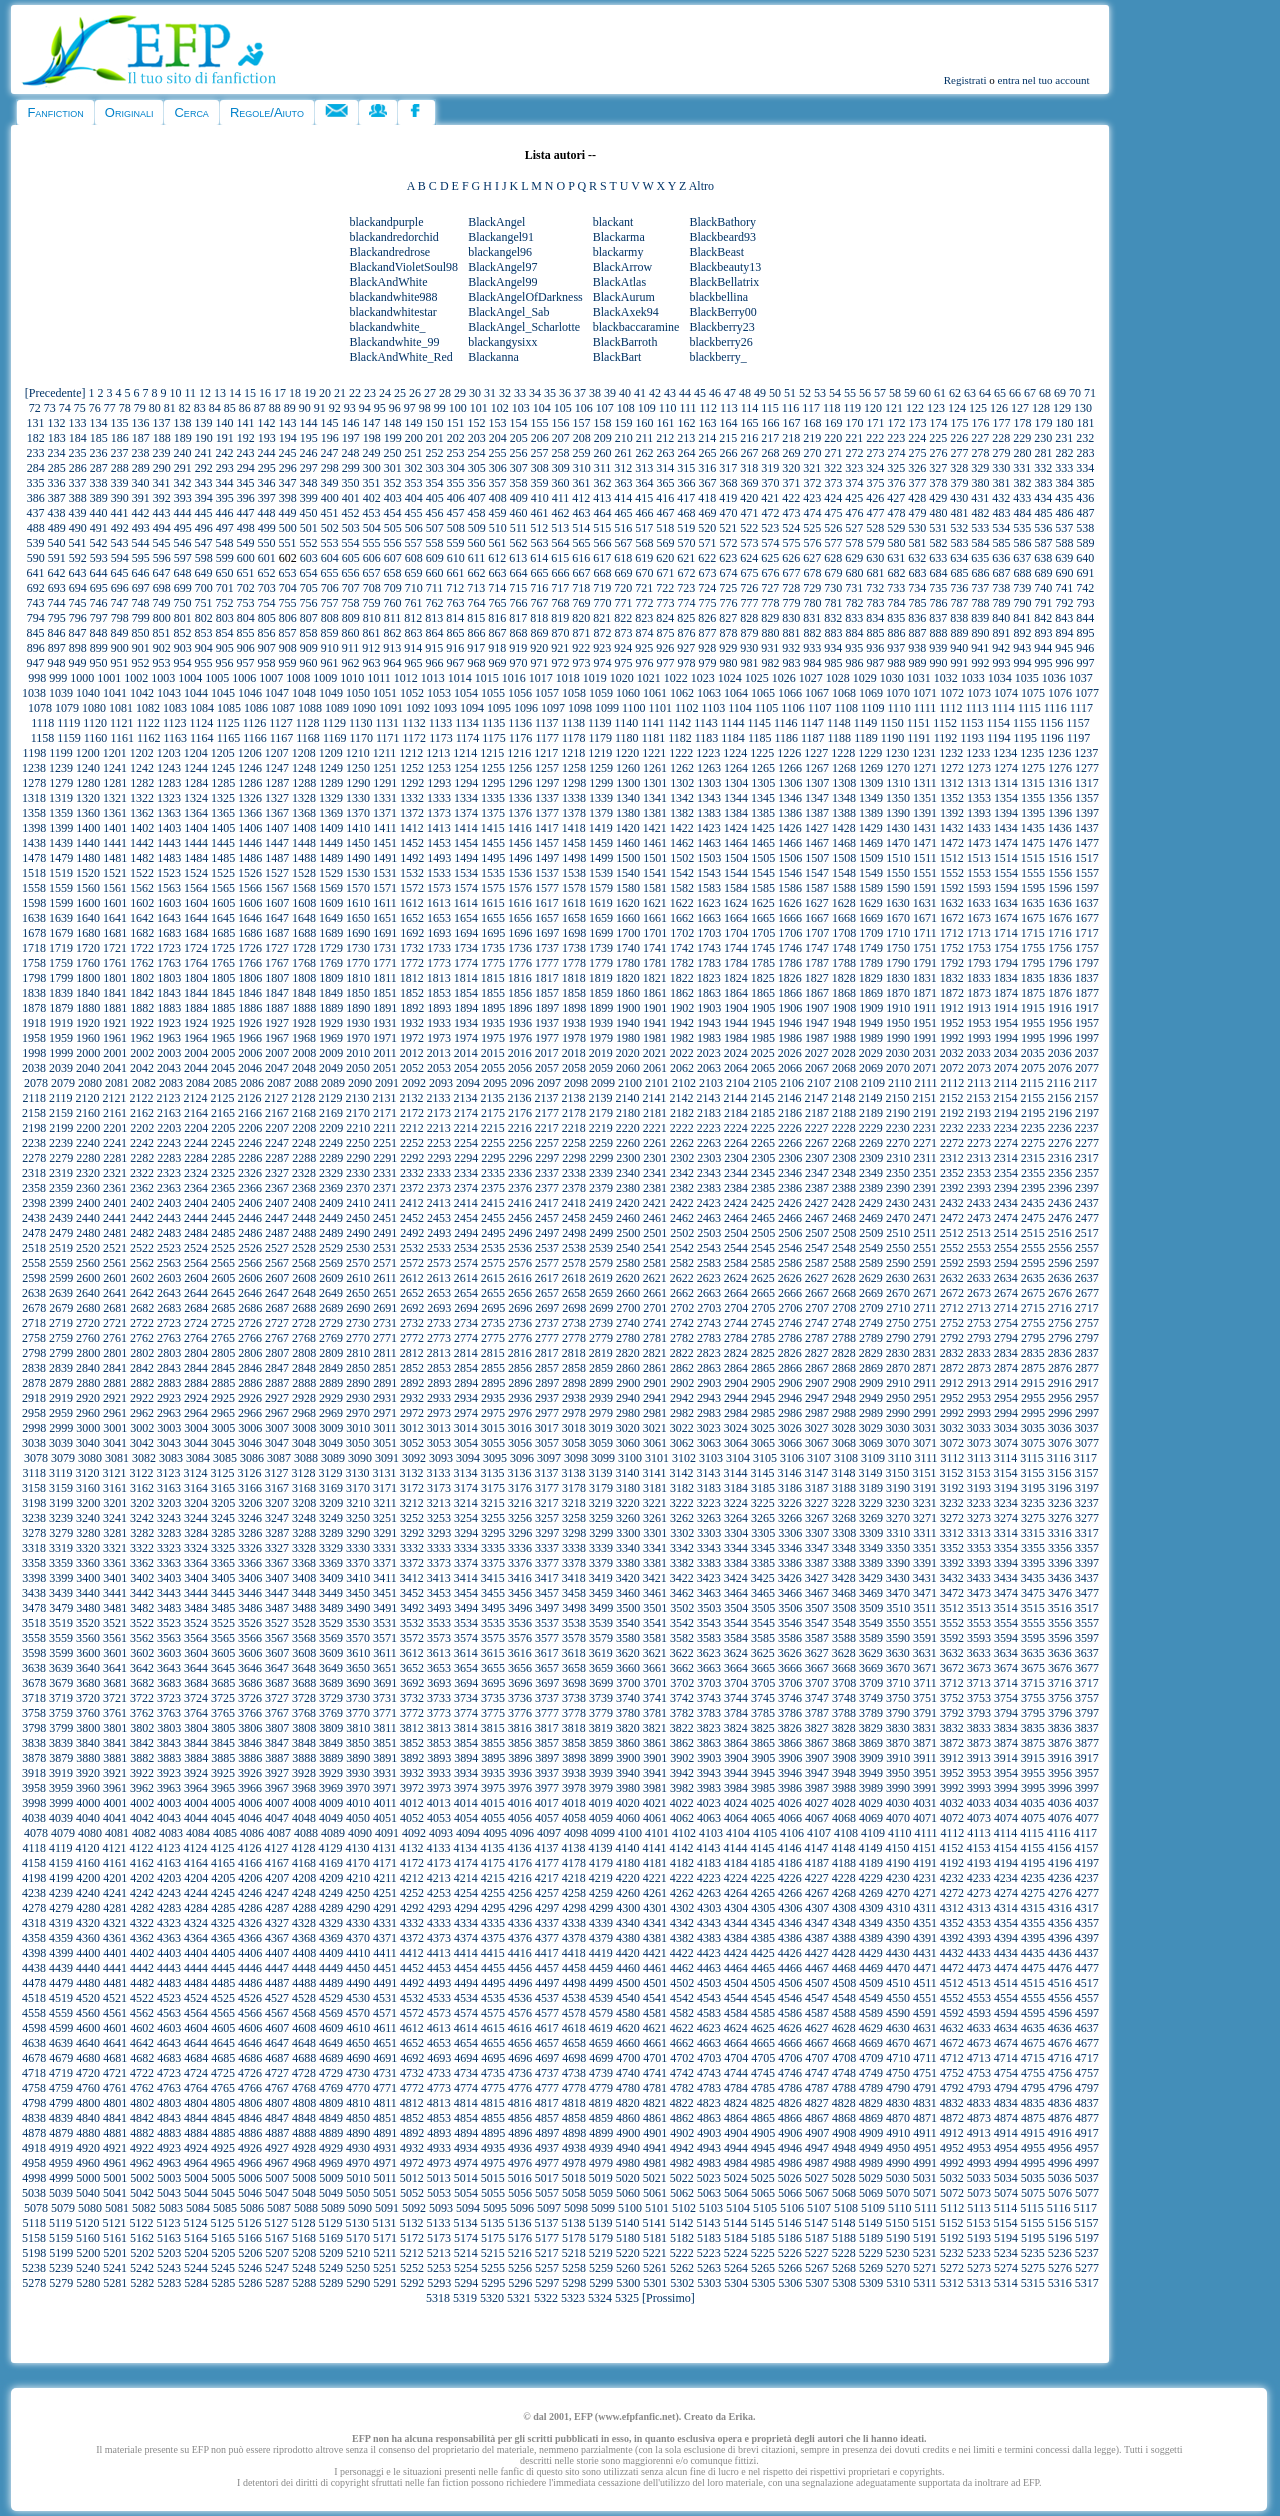  I want to click on 4675, so click(1033, 2043).